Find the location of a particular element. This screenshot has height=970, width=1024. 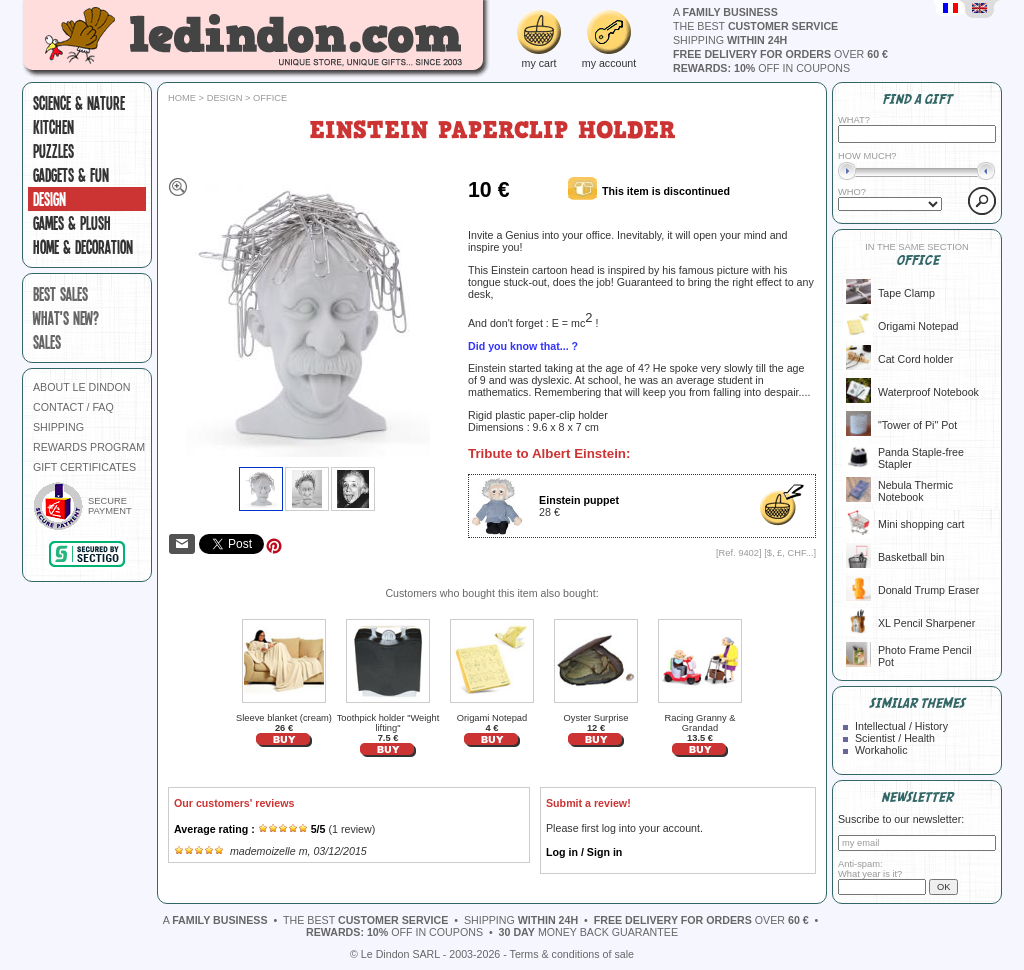

ABOUT LE DINDON is located at coordinates (82, 387).